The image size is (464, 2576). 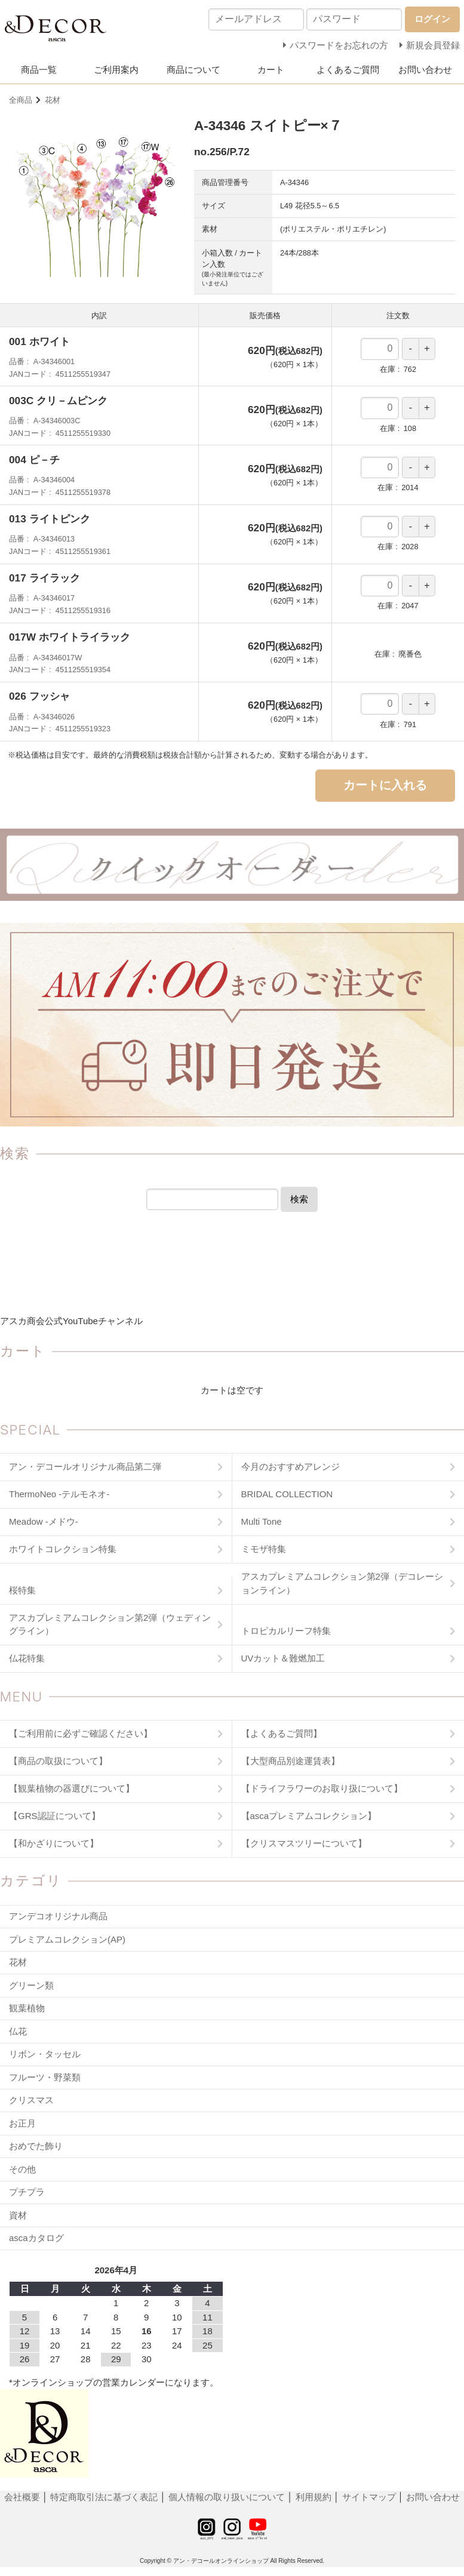 What do you see at coordinates (58, 1761) in the screenshot?
I see `【商品の取扱について】` at bounding box center [58, 1761].